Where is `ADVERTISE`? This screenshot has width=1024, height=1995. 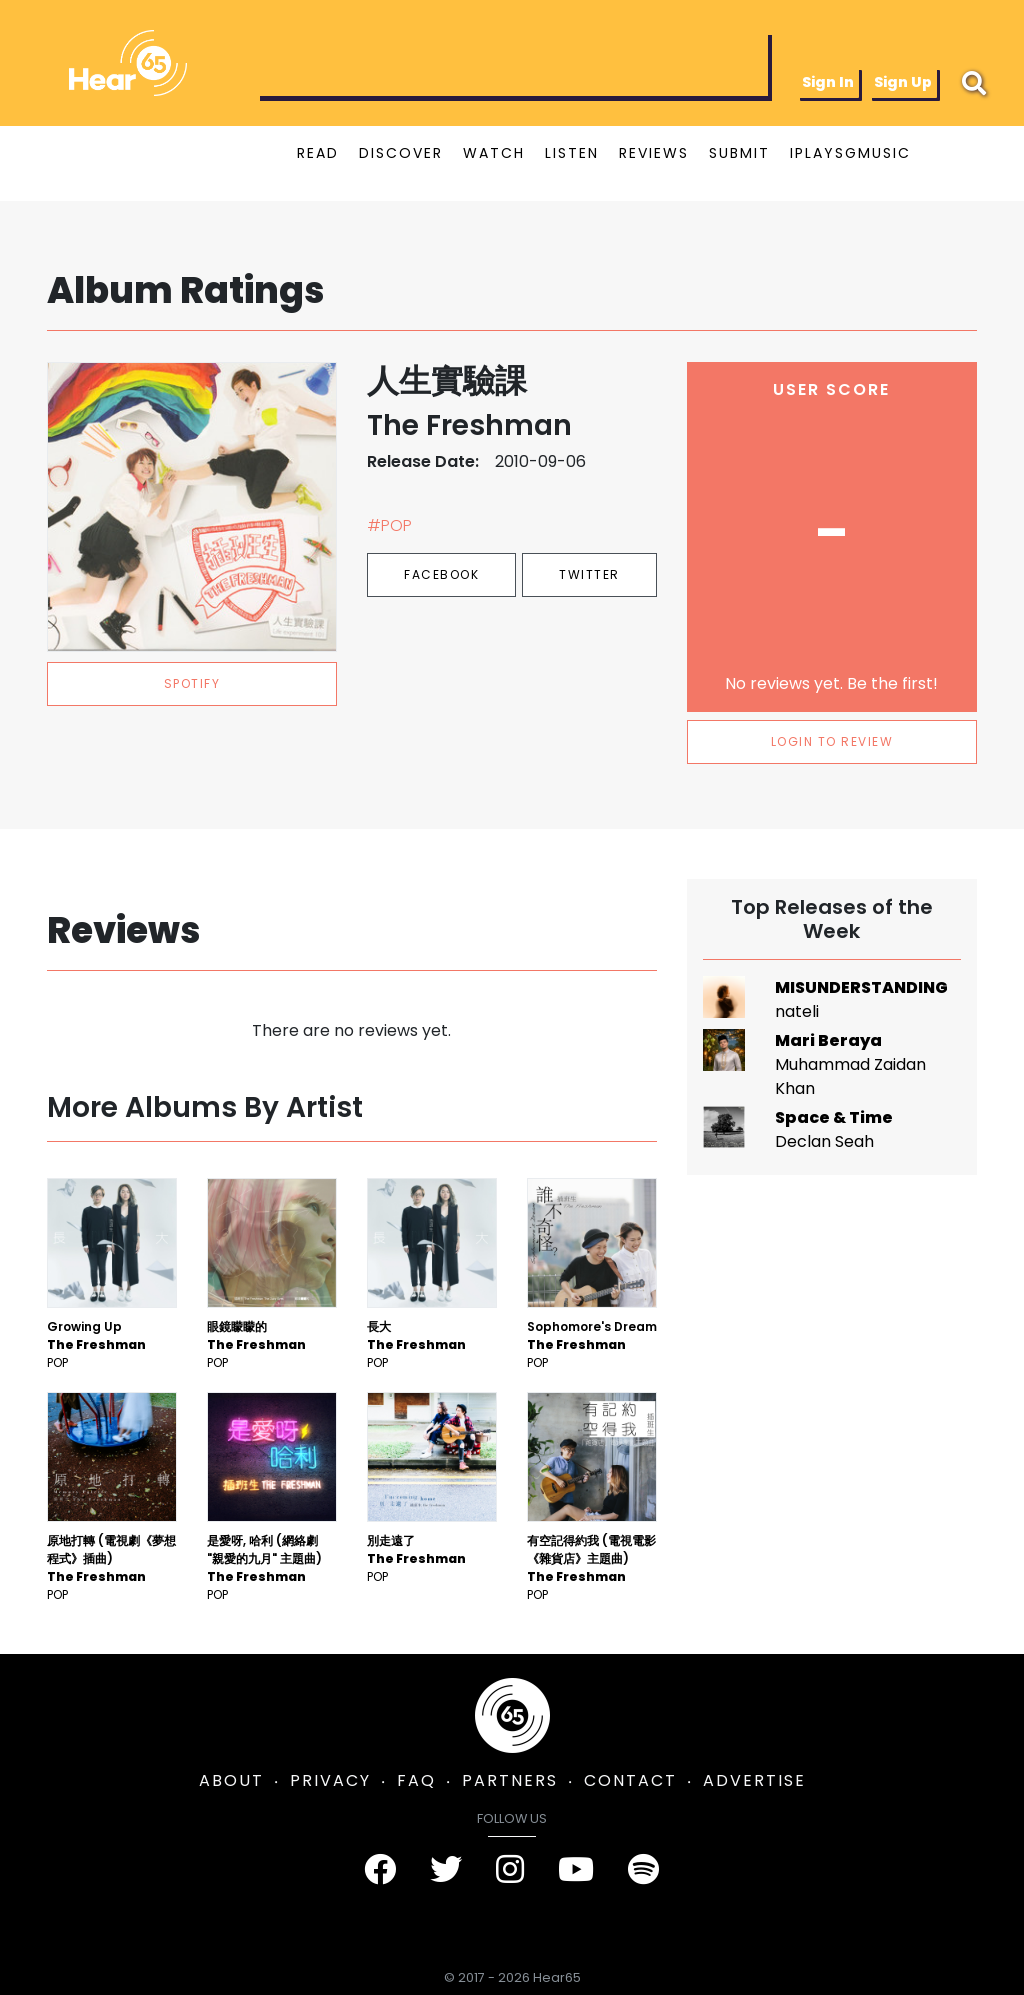
ADVERTISE is located at coordinates (754, 1780).